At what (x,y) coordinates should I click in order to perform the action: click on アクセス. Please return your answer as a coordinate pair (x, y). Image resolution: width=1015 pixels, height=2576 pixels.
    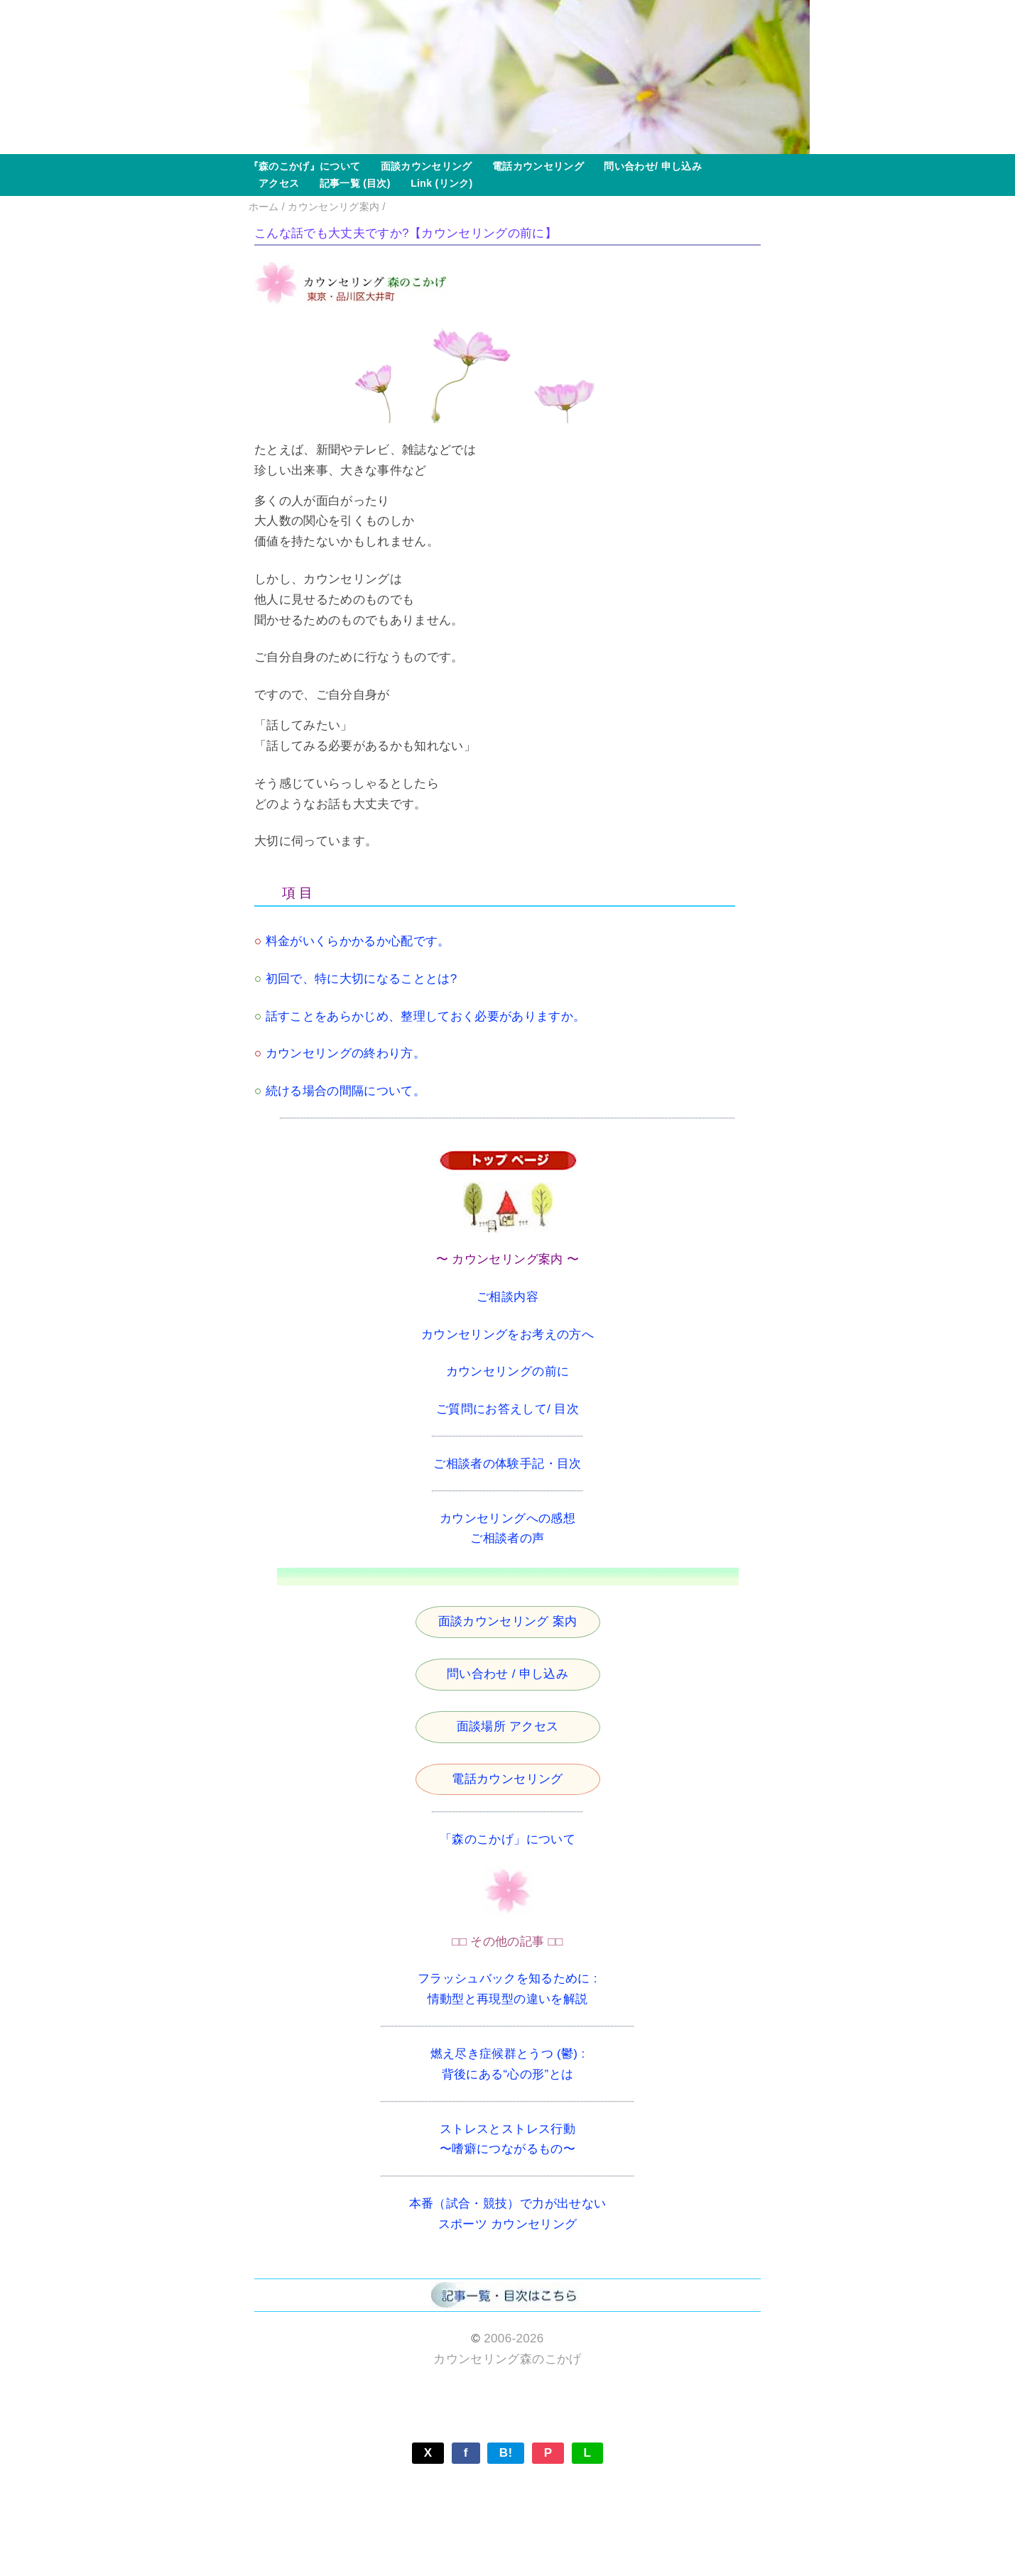
    Looking at the image, I should click on (274, 183).